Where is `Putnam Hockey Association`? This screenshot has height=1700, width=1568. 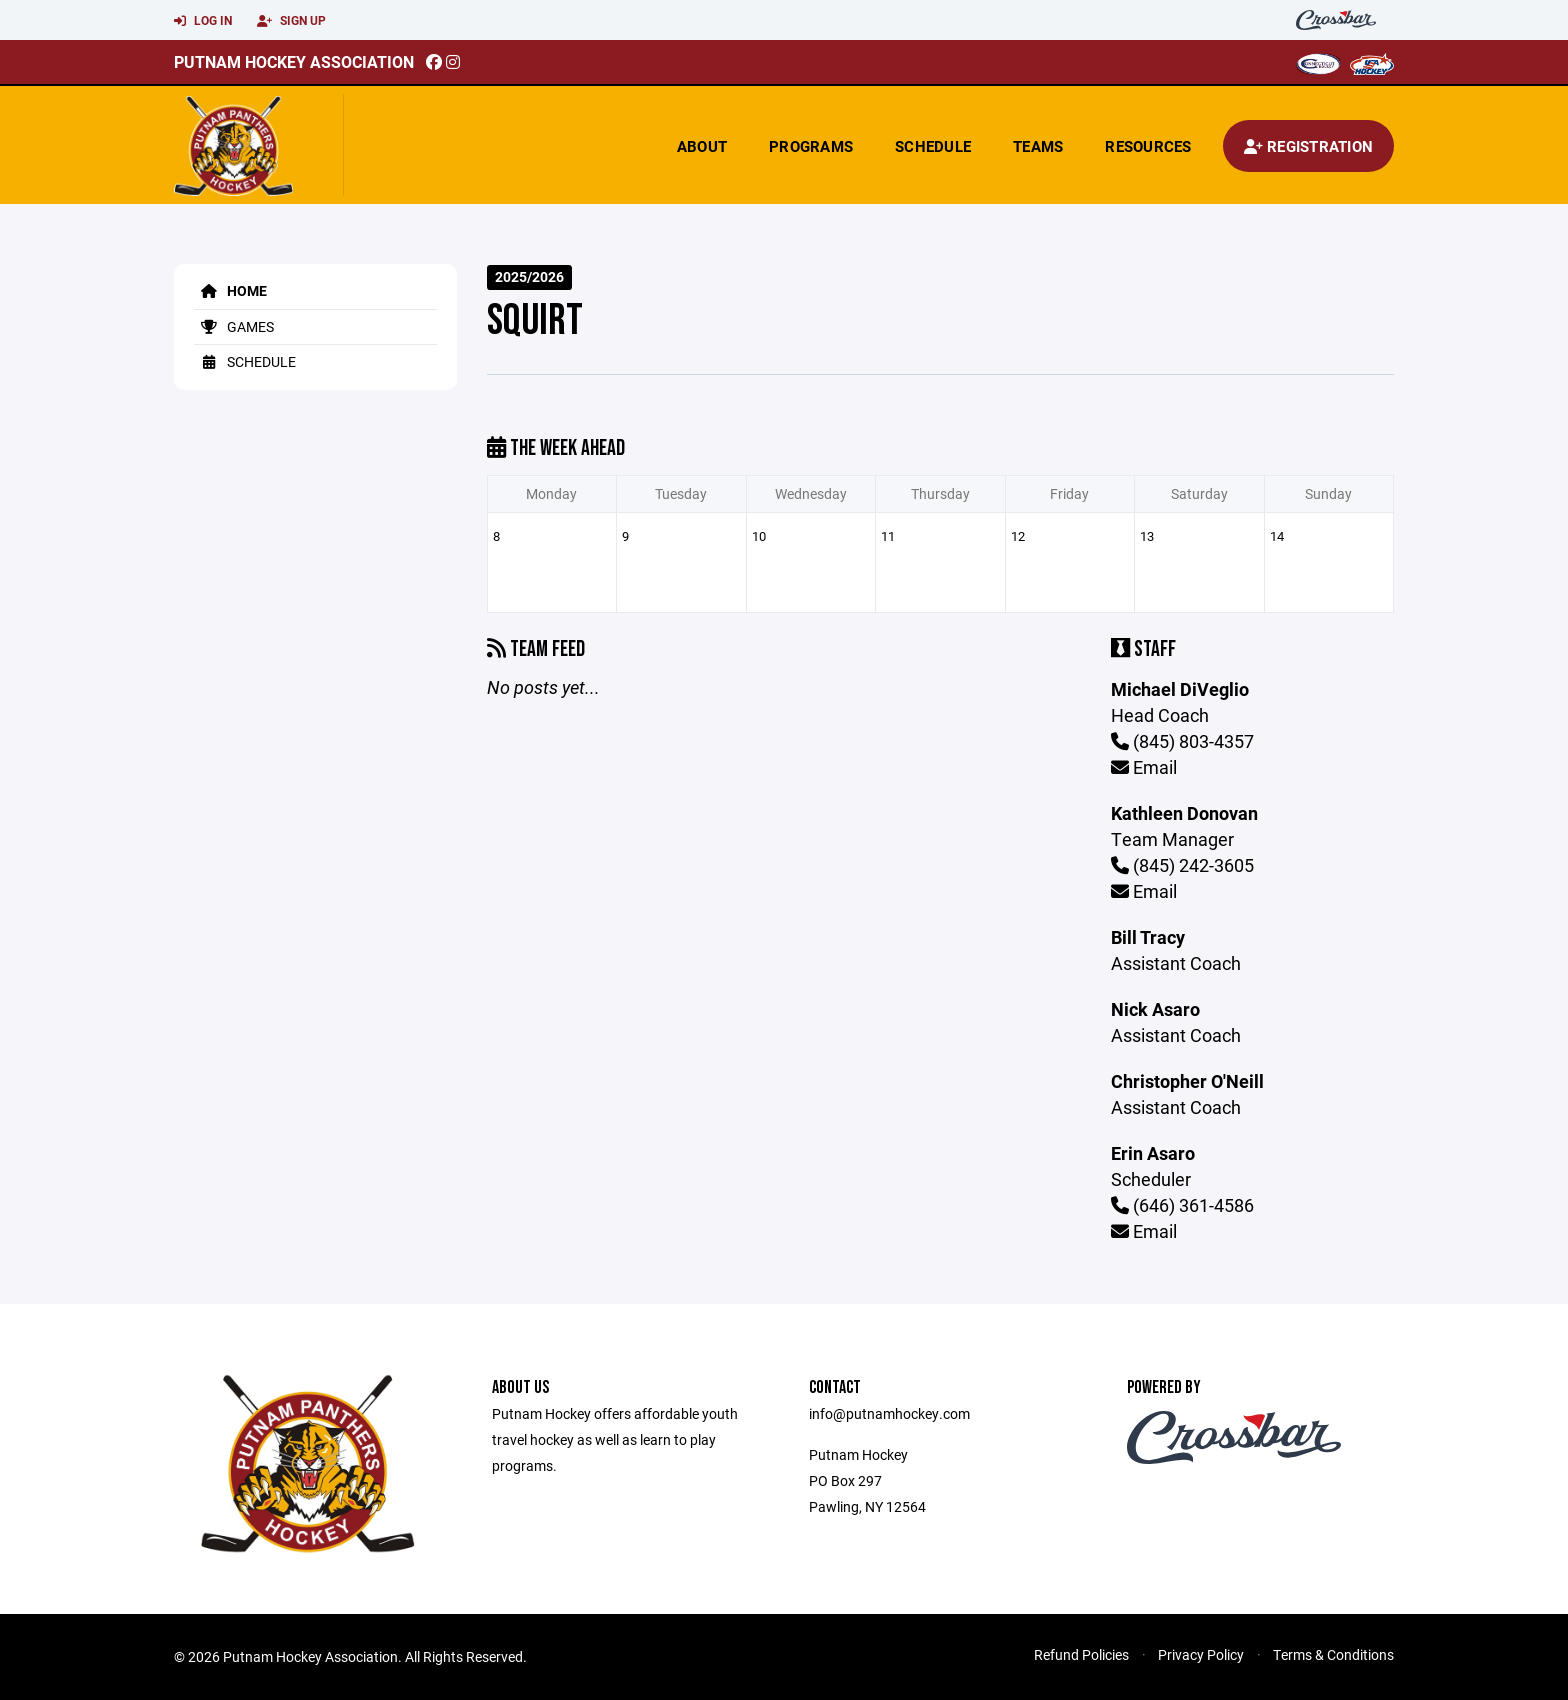
Putnam Hockey Association is located at coordinates (294, 61).